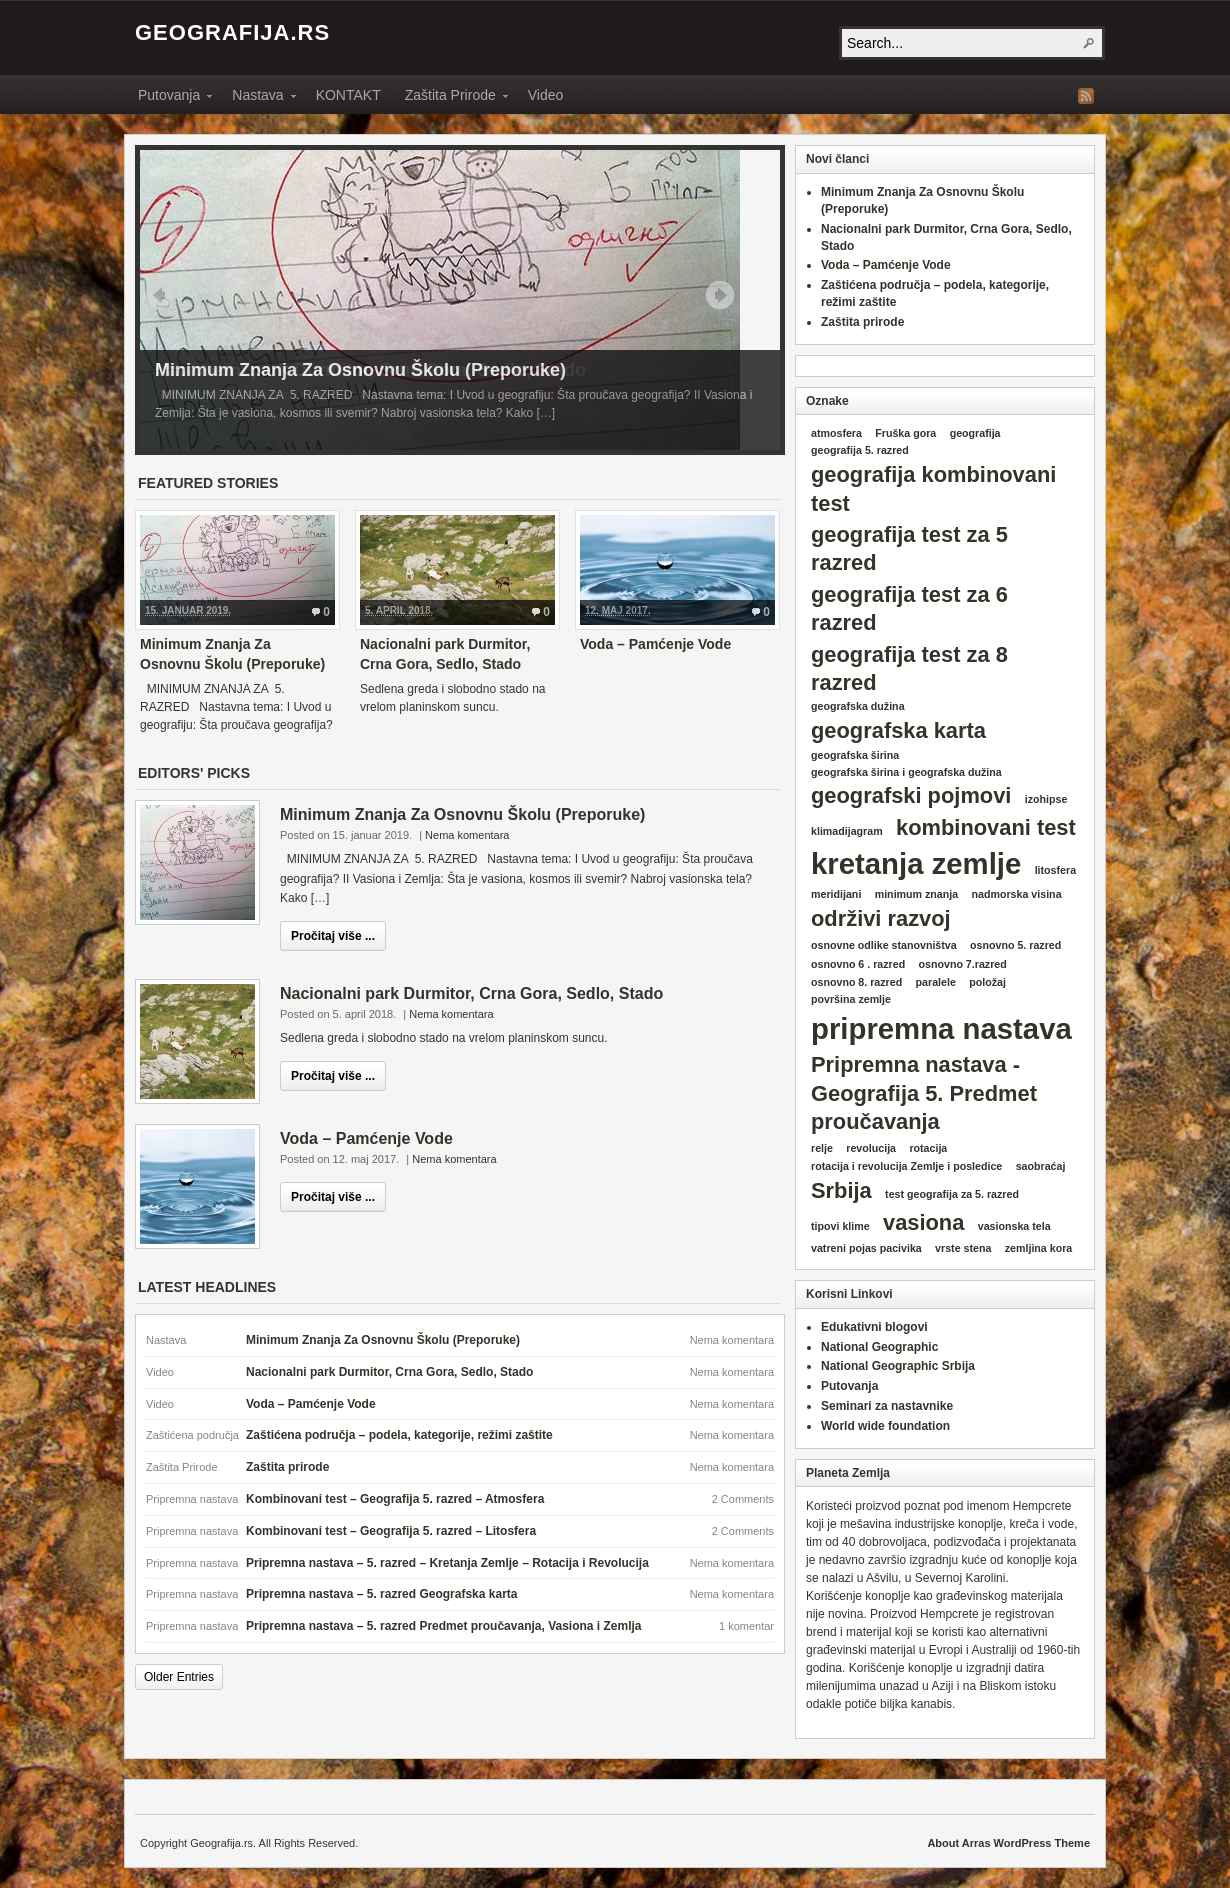 This screenshot has width=1230, height=1888. Describe the element at coordinates (858, 964) in the screenshot. I see `osnovno 6 . razred [osnovno 6 . razred (1 item)]` at that location.